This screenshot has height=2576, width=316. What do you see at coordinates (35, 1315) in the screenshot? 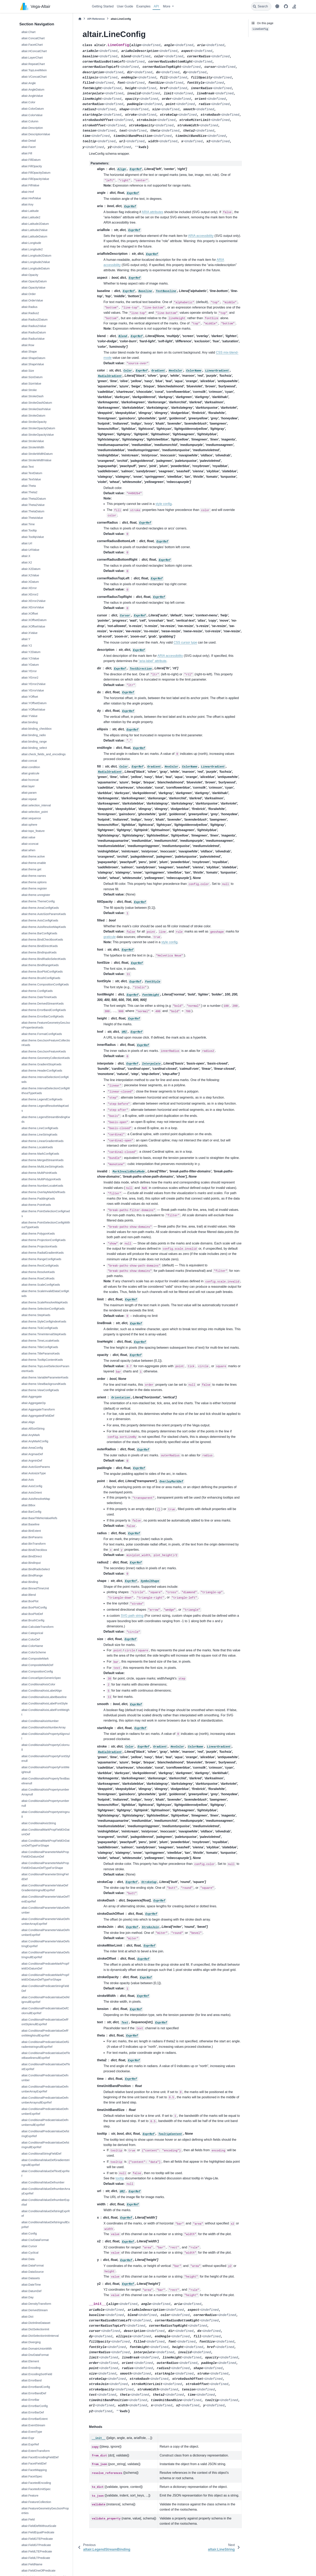
I see `altair.theme.StepKwds` at bounding box center [35, 1315].